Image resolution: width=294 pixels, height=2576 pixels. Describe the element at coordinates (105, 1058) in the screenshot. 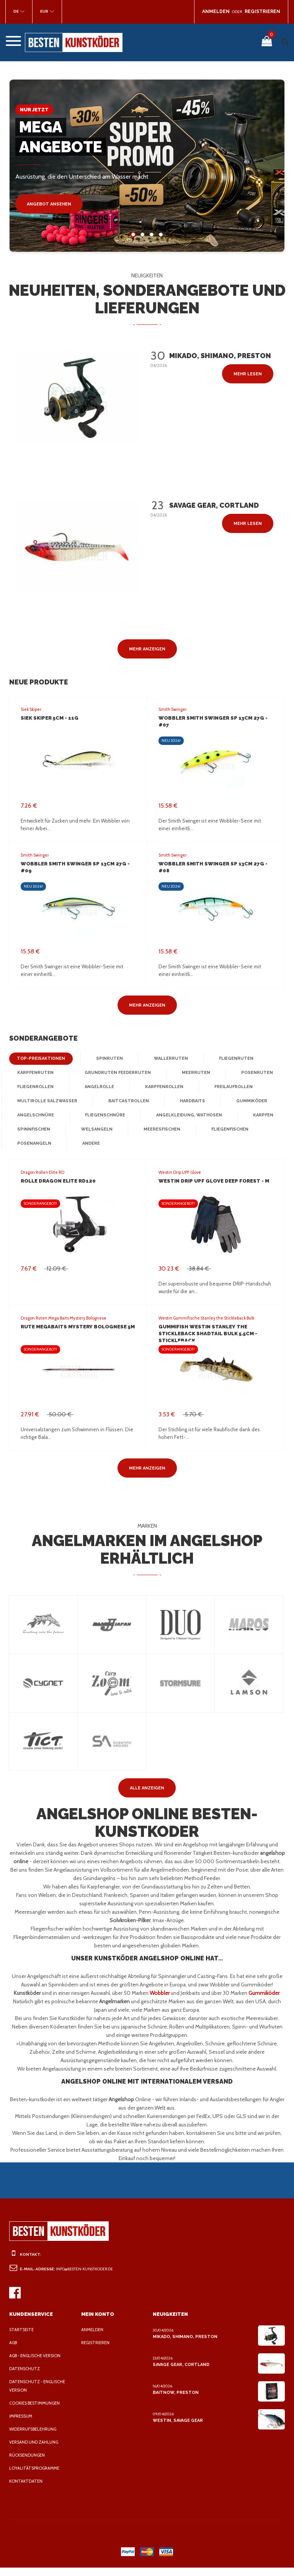

I see `Spinruten` at that location.